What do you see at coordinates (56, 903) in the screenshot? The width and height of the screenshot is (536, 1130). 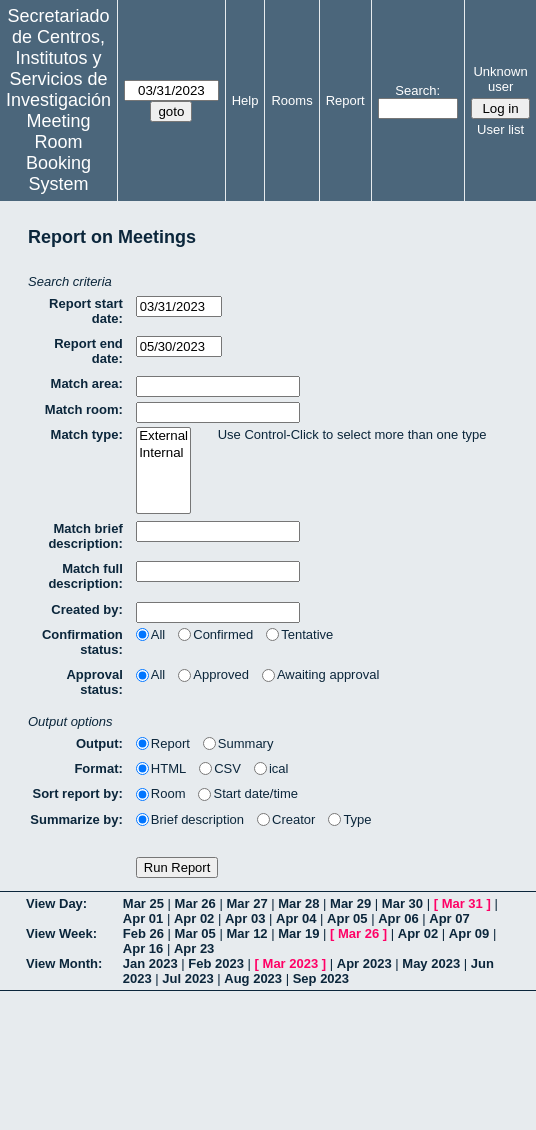 I see `View Day:` at bounding box center [56, 903].